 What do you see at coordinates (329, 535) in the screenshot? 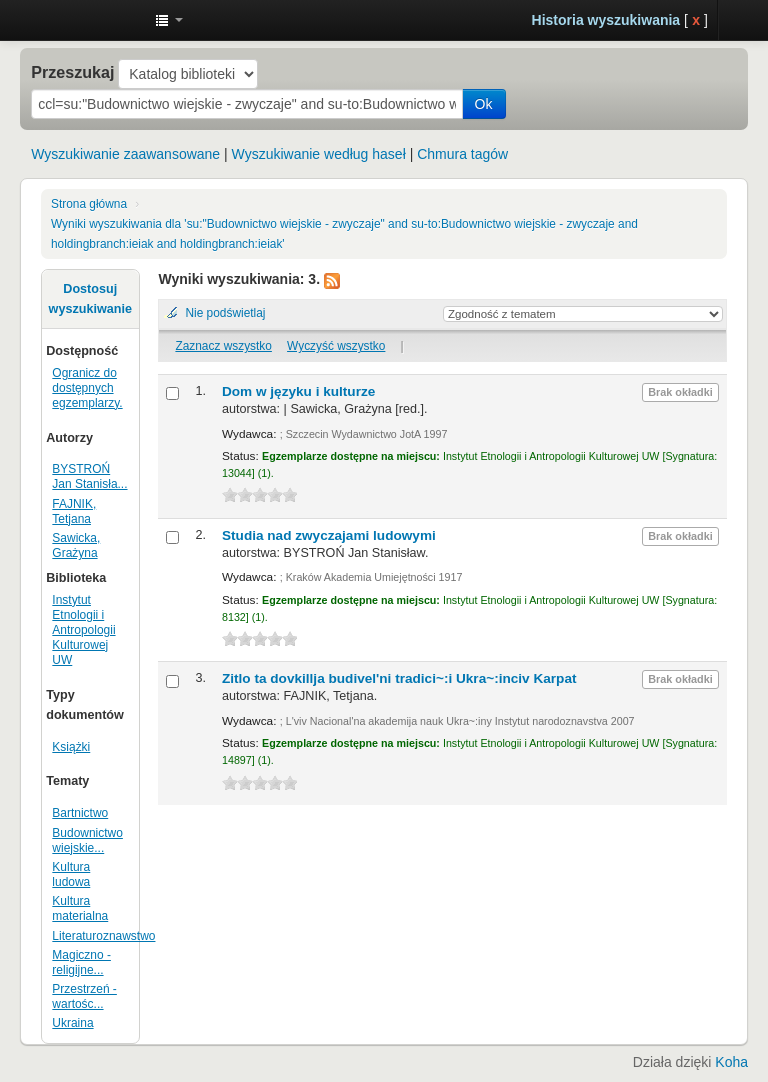
I see `Studia nad zwyczajami ludowymi` at bounding box center [329, 535].